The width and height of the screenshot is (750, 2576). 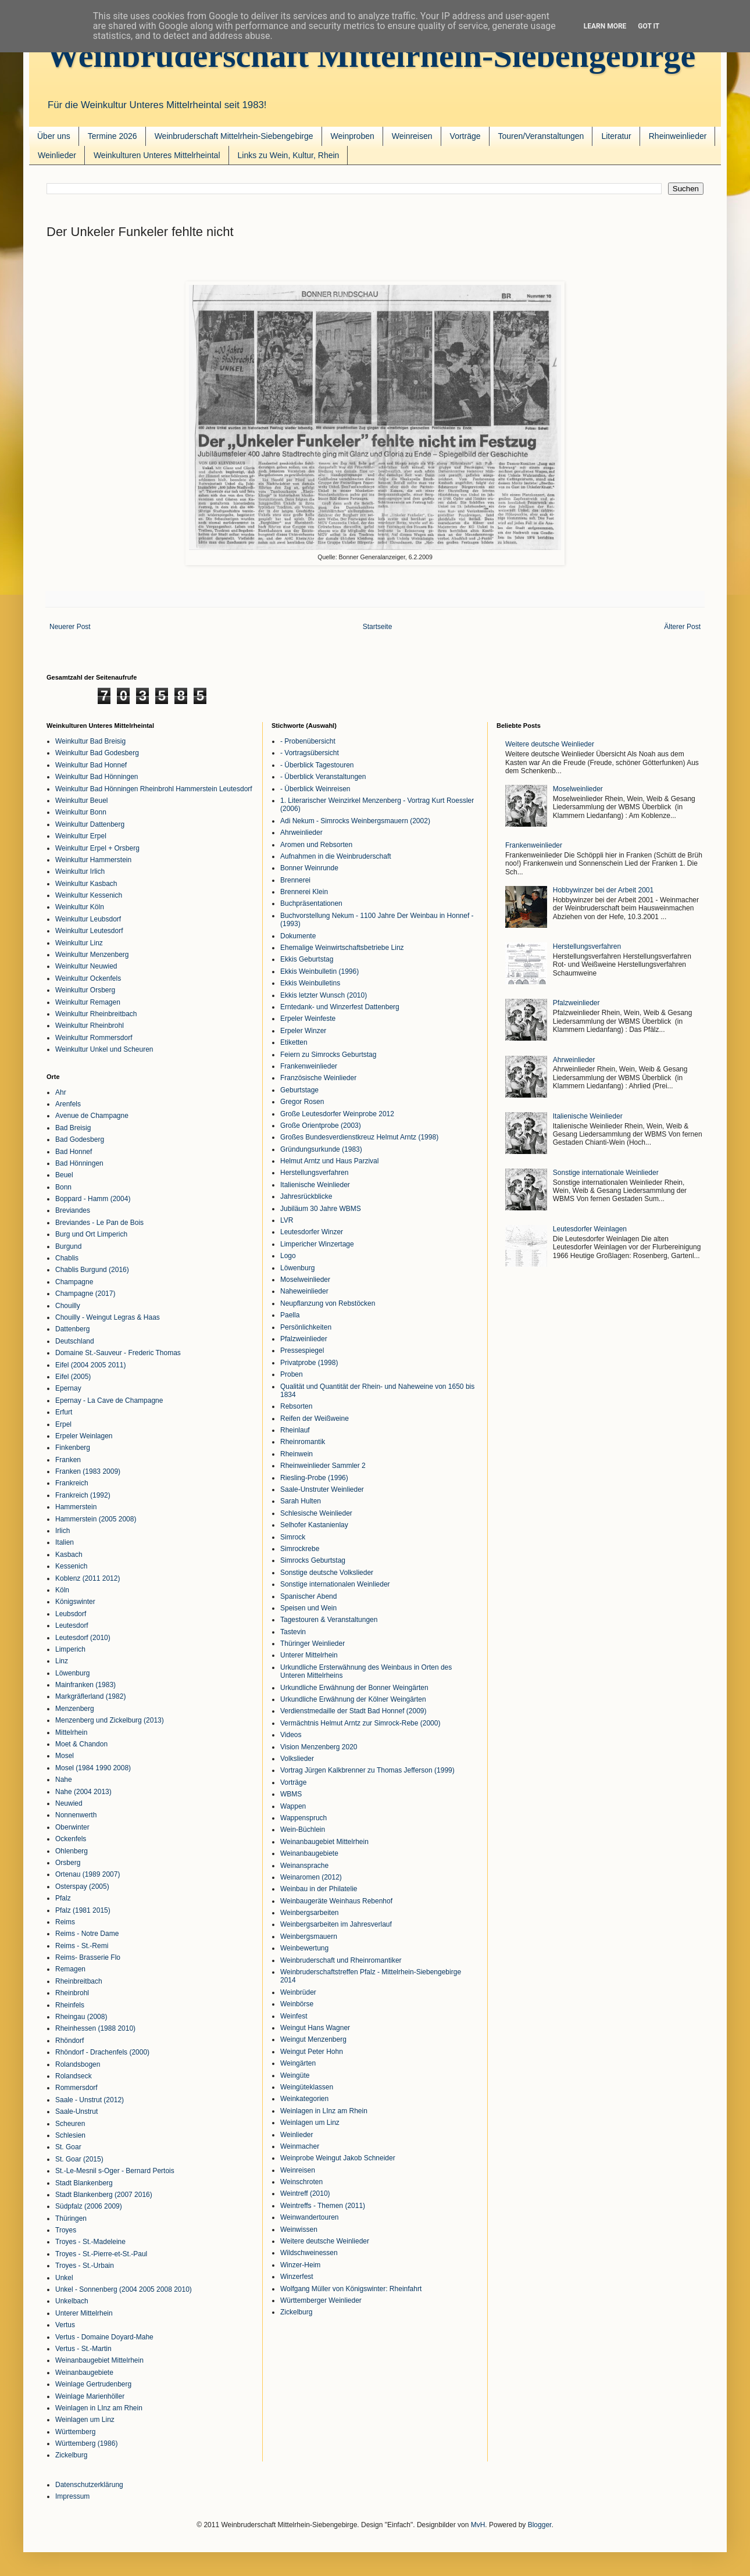 I want to click on Weinkultur Rheinbreitbach, so click(x=96, y=1014).